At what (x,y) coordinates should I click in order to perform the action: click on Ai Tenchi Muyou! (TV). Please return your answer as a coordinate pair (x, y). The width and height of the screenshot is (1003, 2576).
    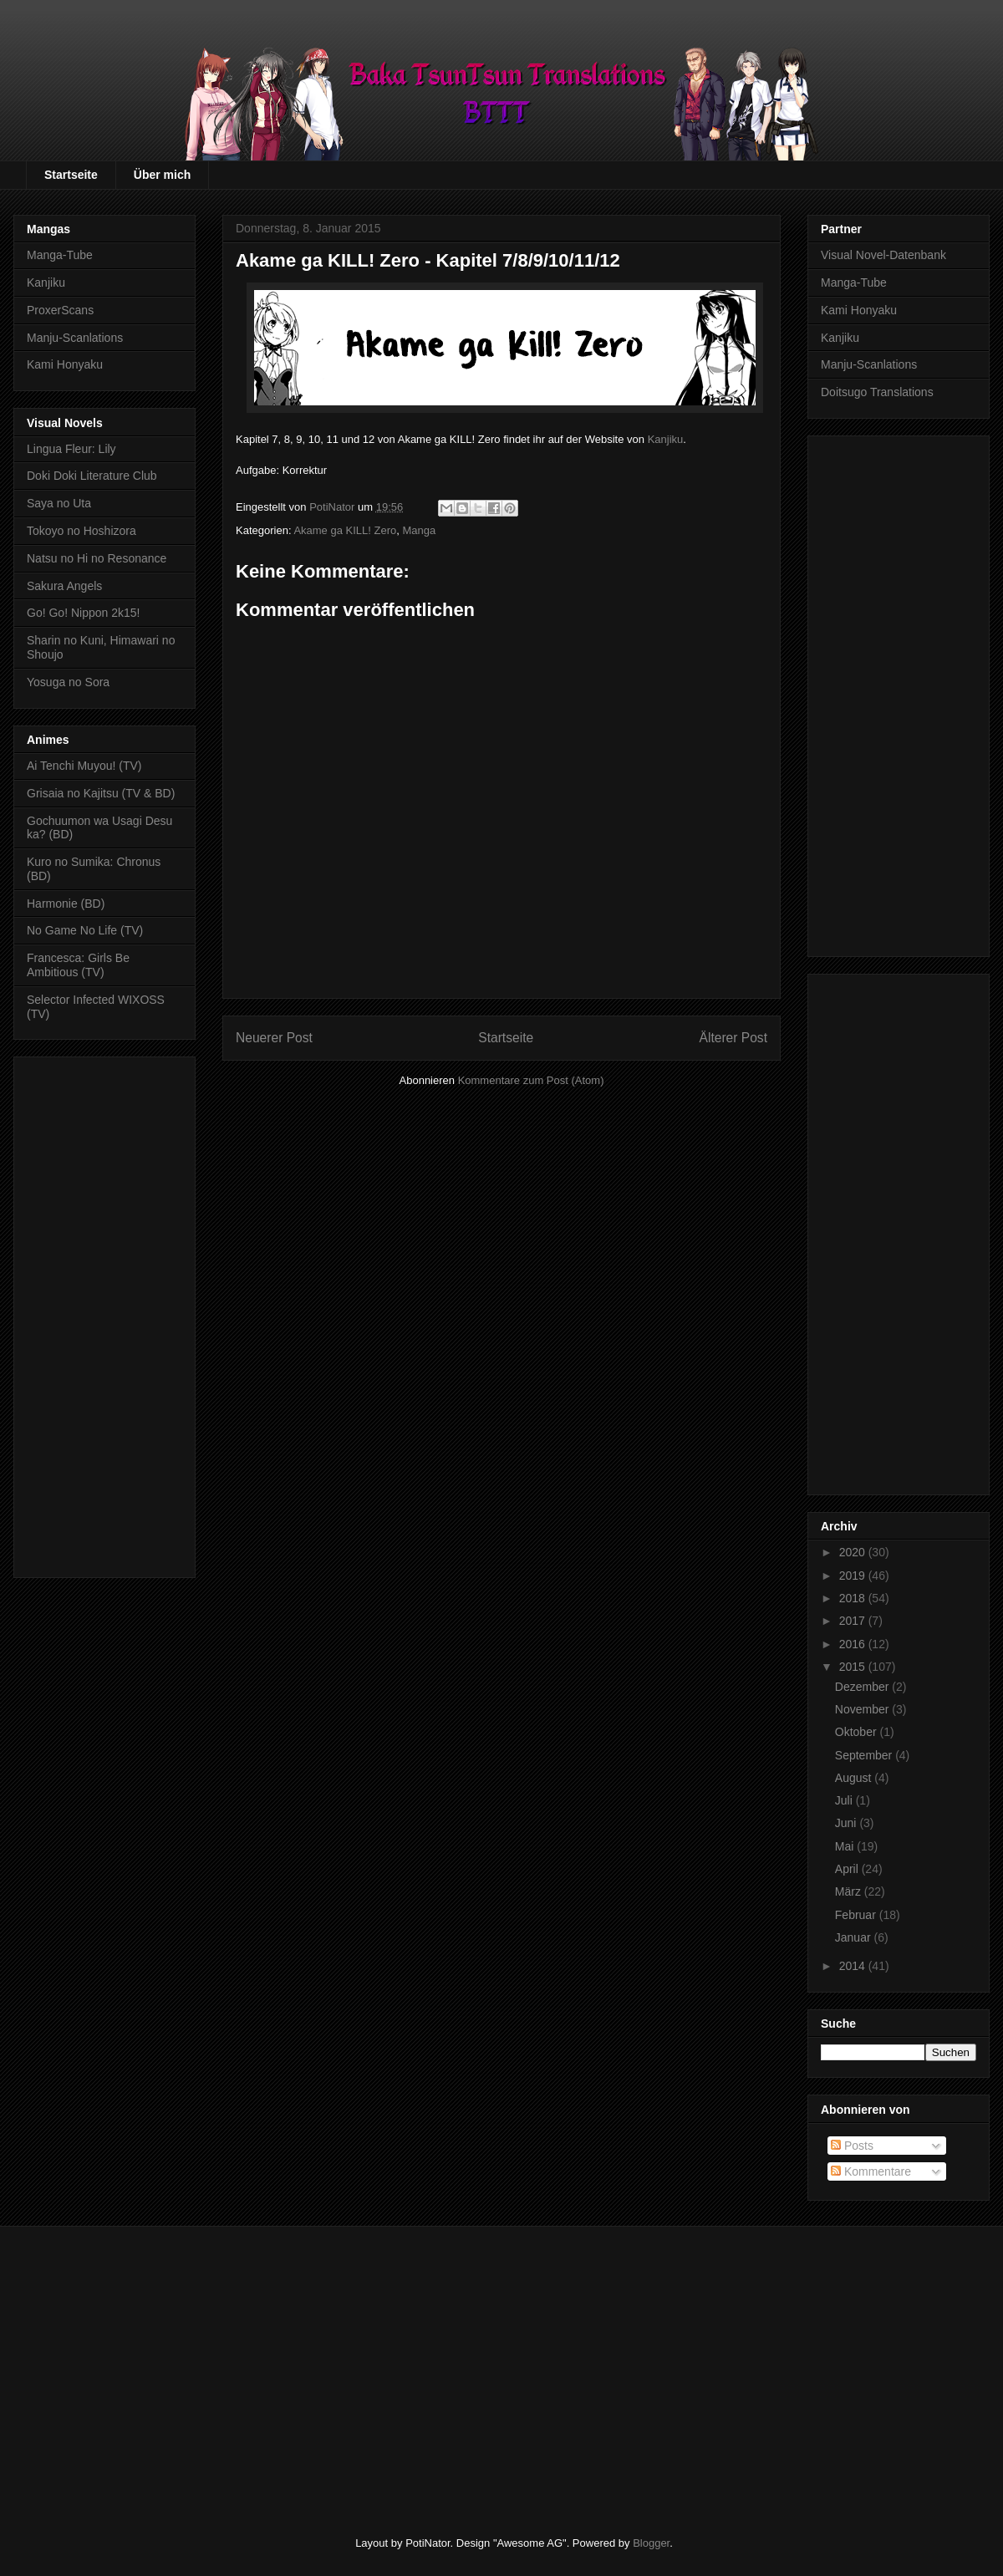
    Looking at the image, I should click on (84, 765).